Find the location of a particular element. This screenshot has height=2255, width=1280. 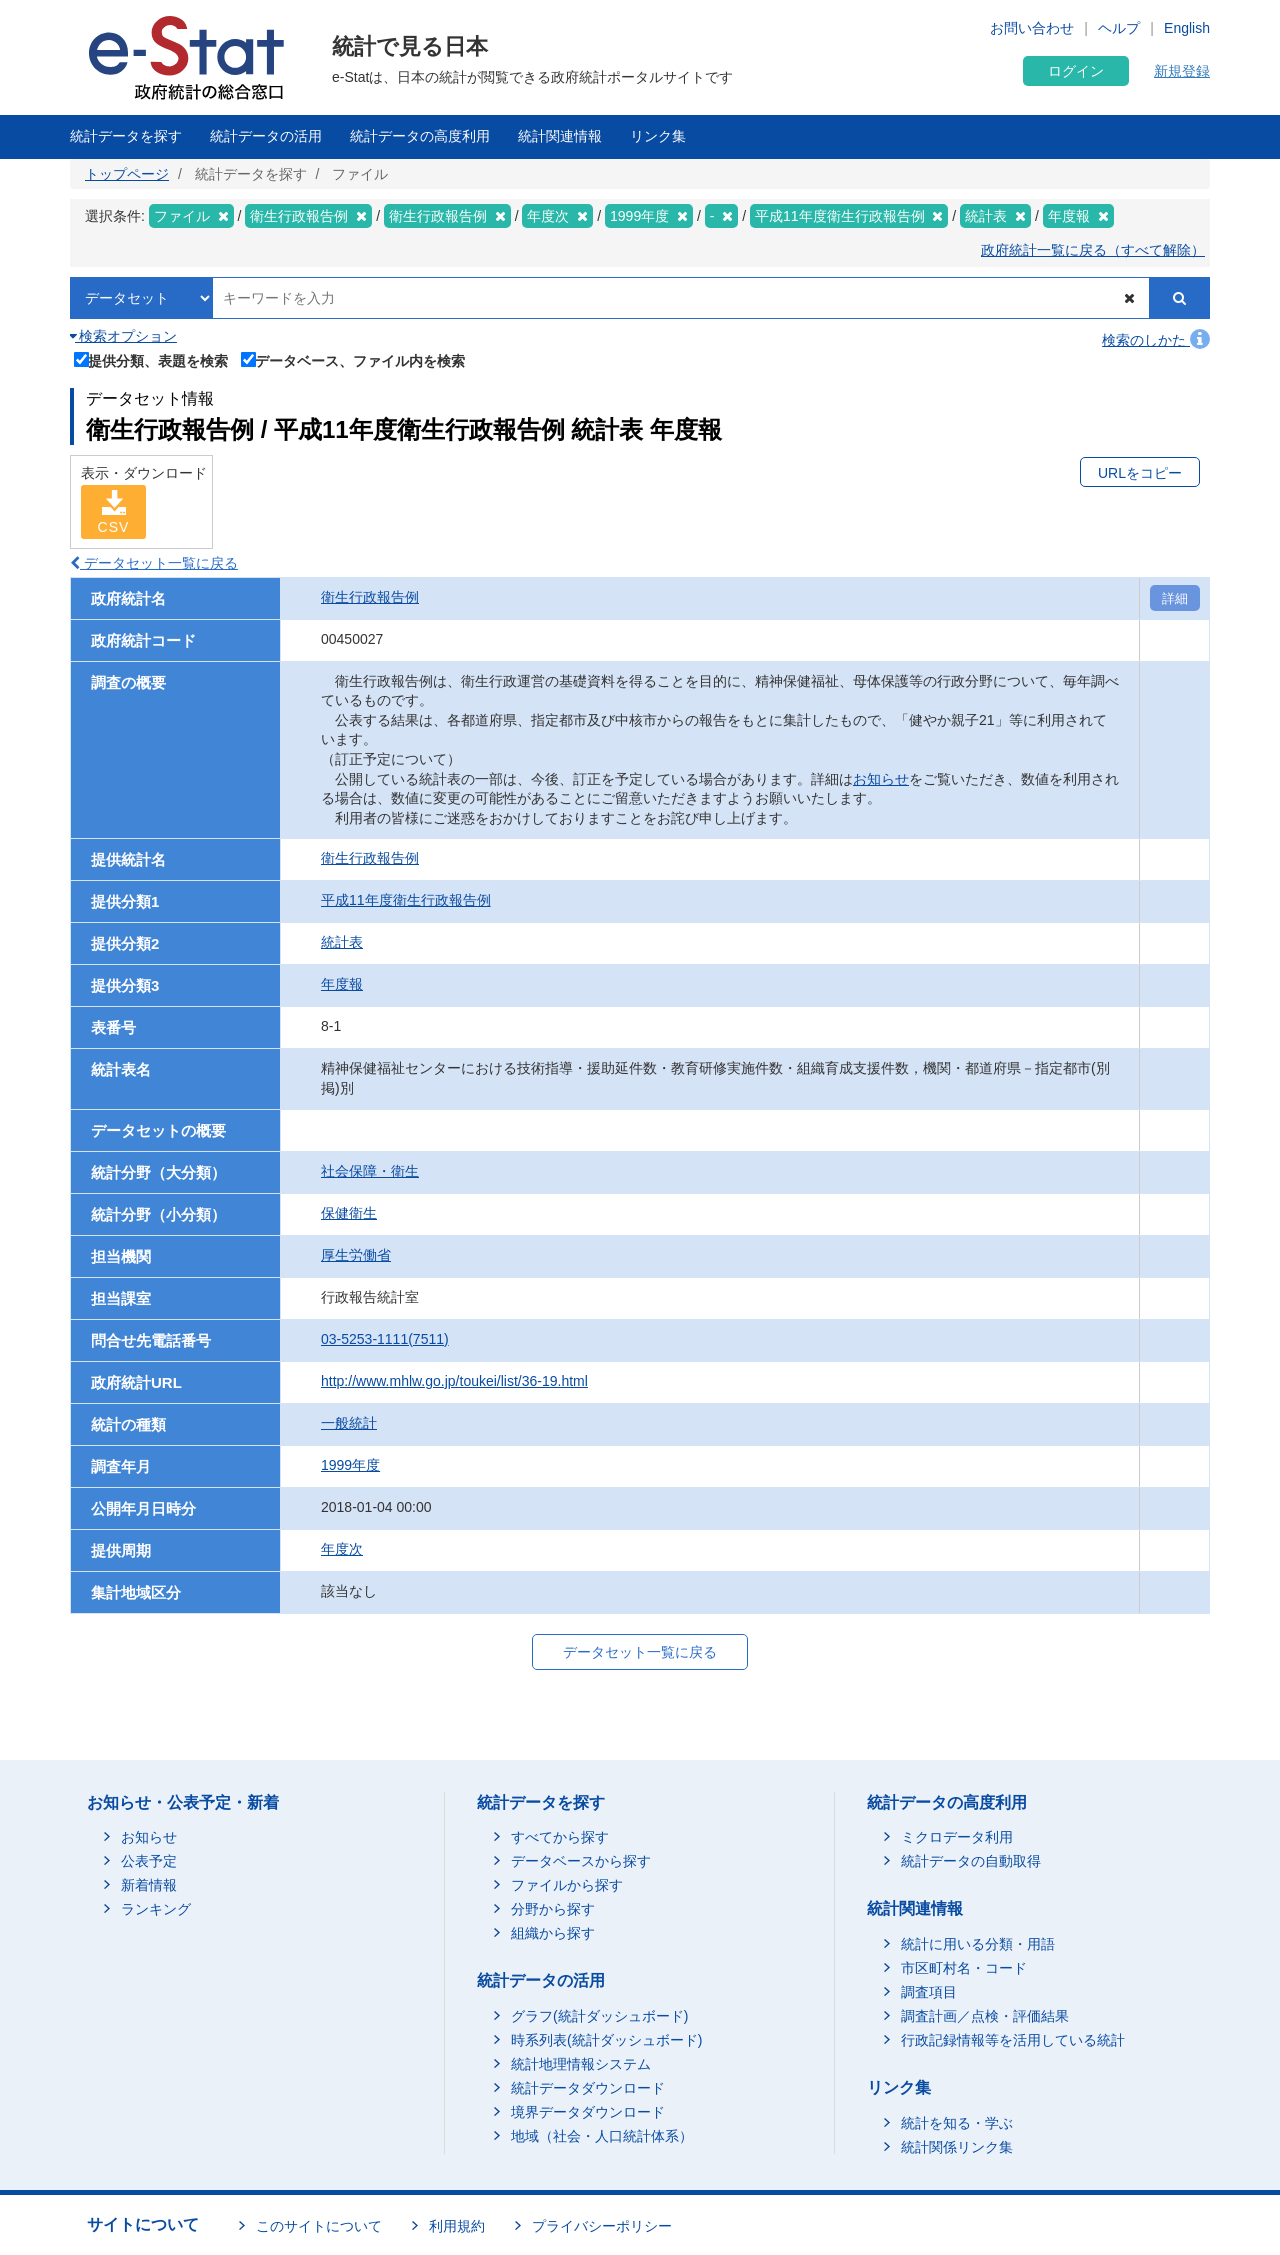

リンク集 is located at coordinates (658, 136).